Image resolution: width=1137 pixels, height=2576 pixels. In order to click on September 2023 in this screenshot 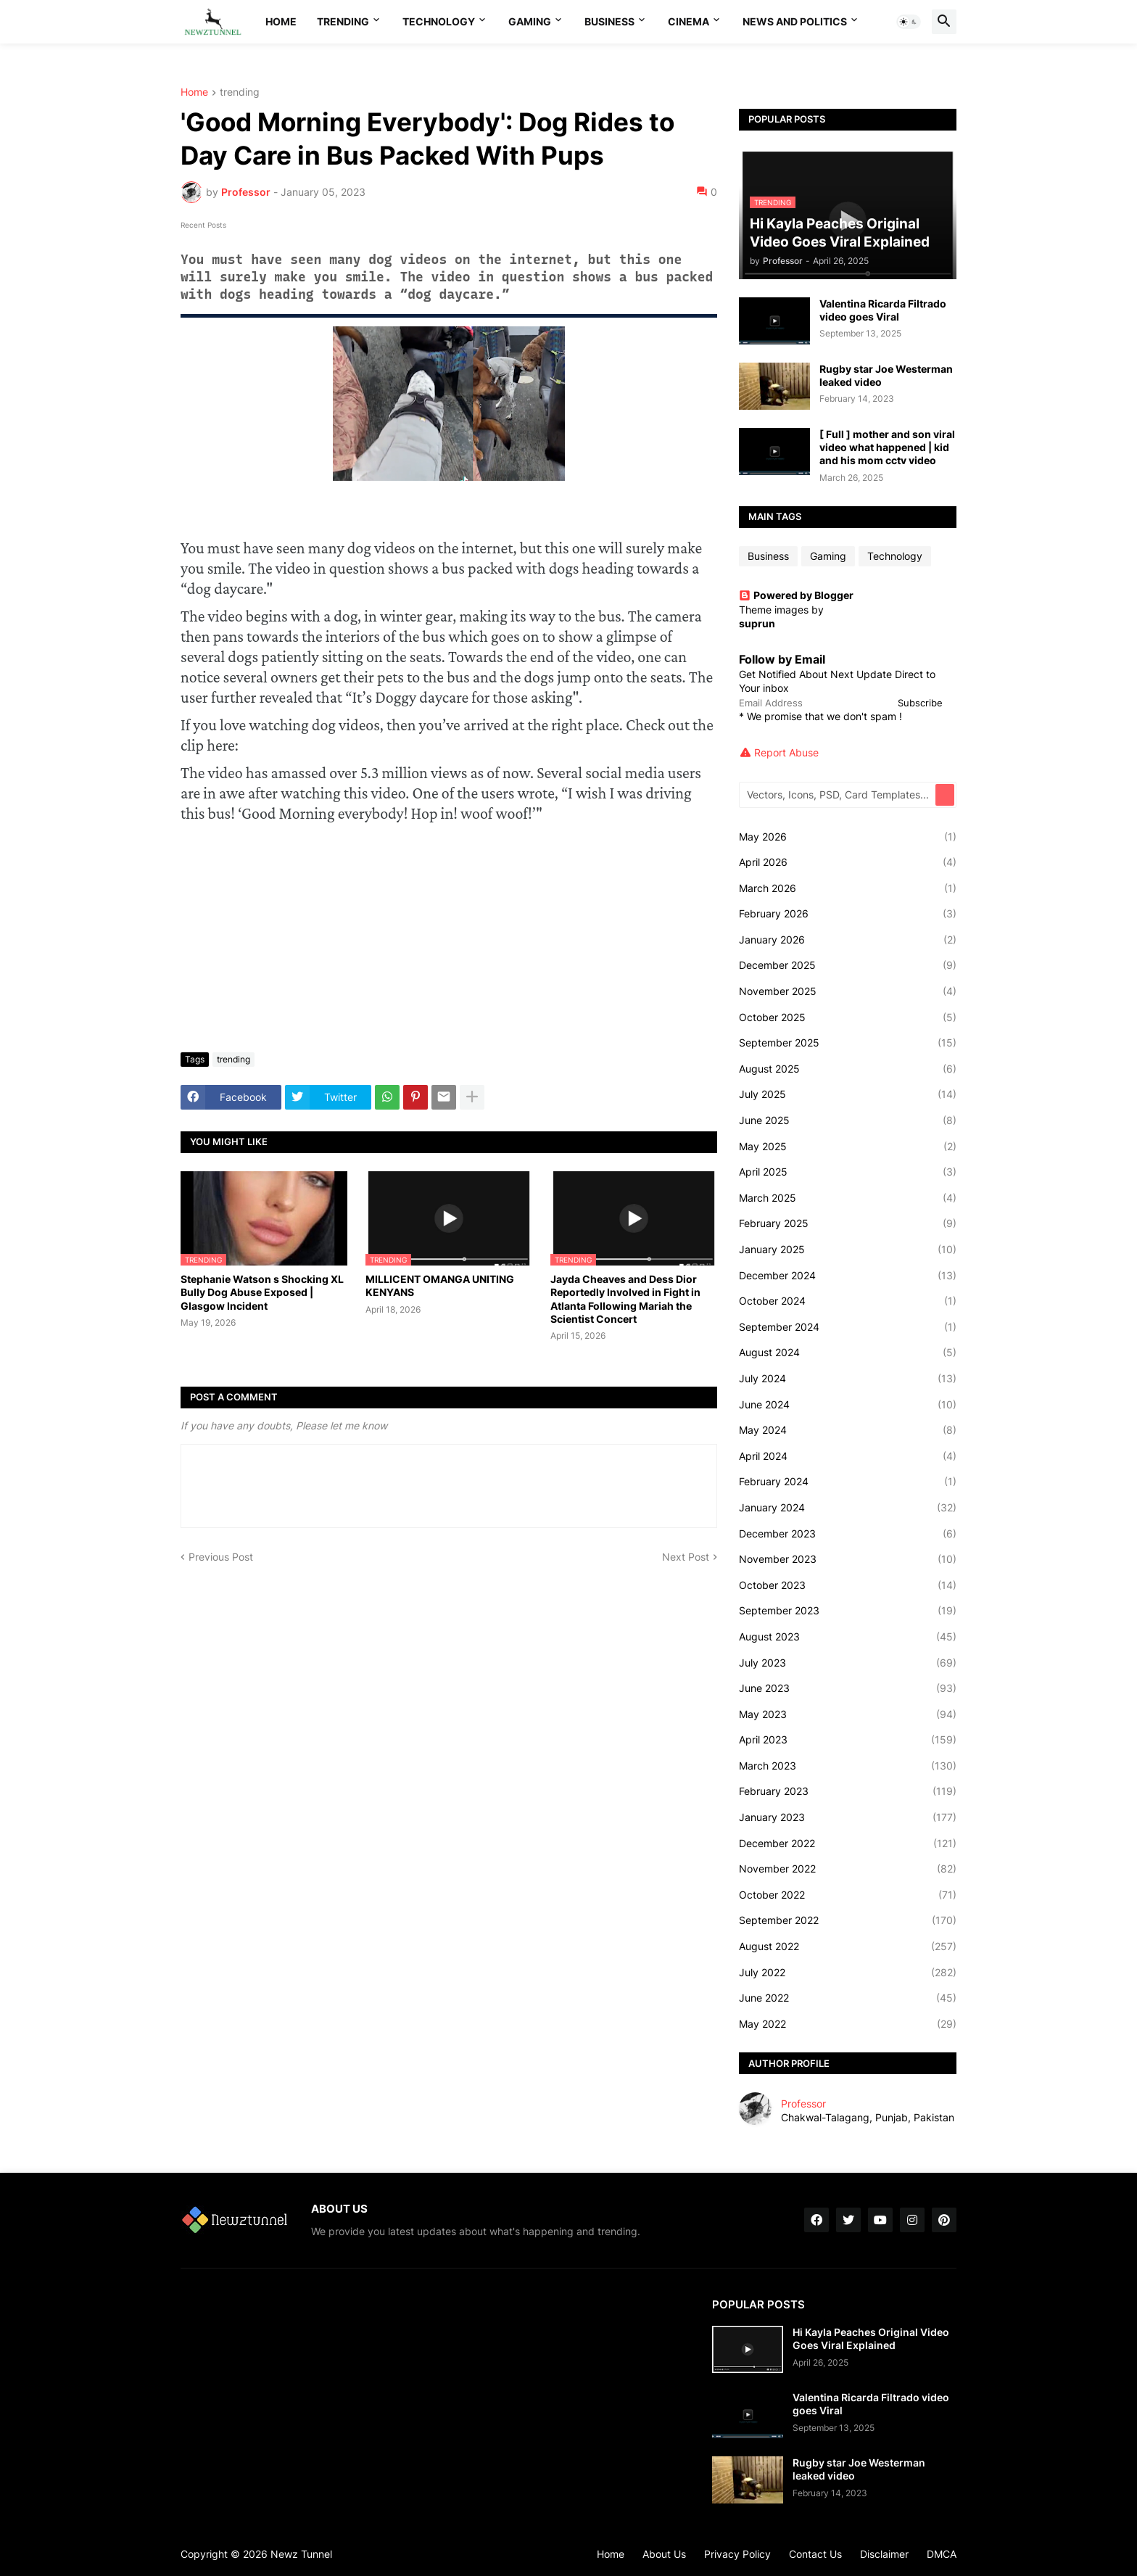, I will do `click(847, 1610)`.